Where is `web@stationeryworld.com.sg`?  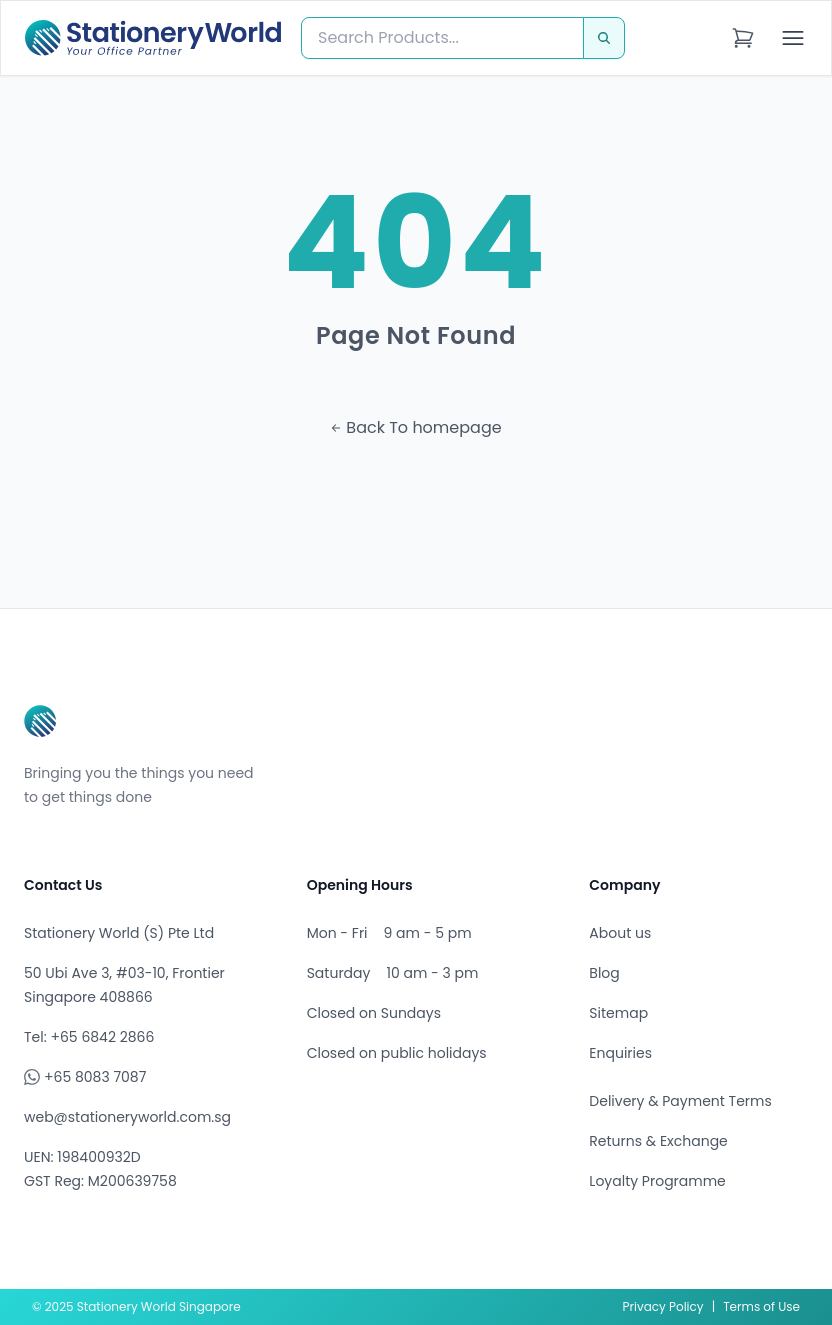
web@stationeryworld.com.sg is located at coordinates (127, 1117).